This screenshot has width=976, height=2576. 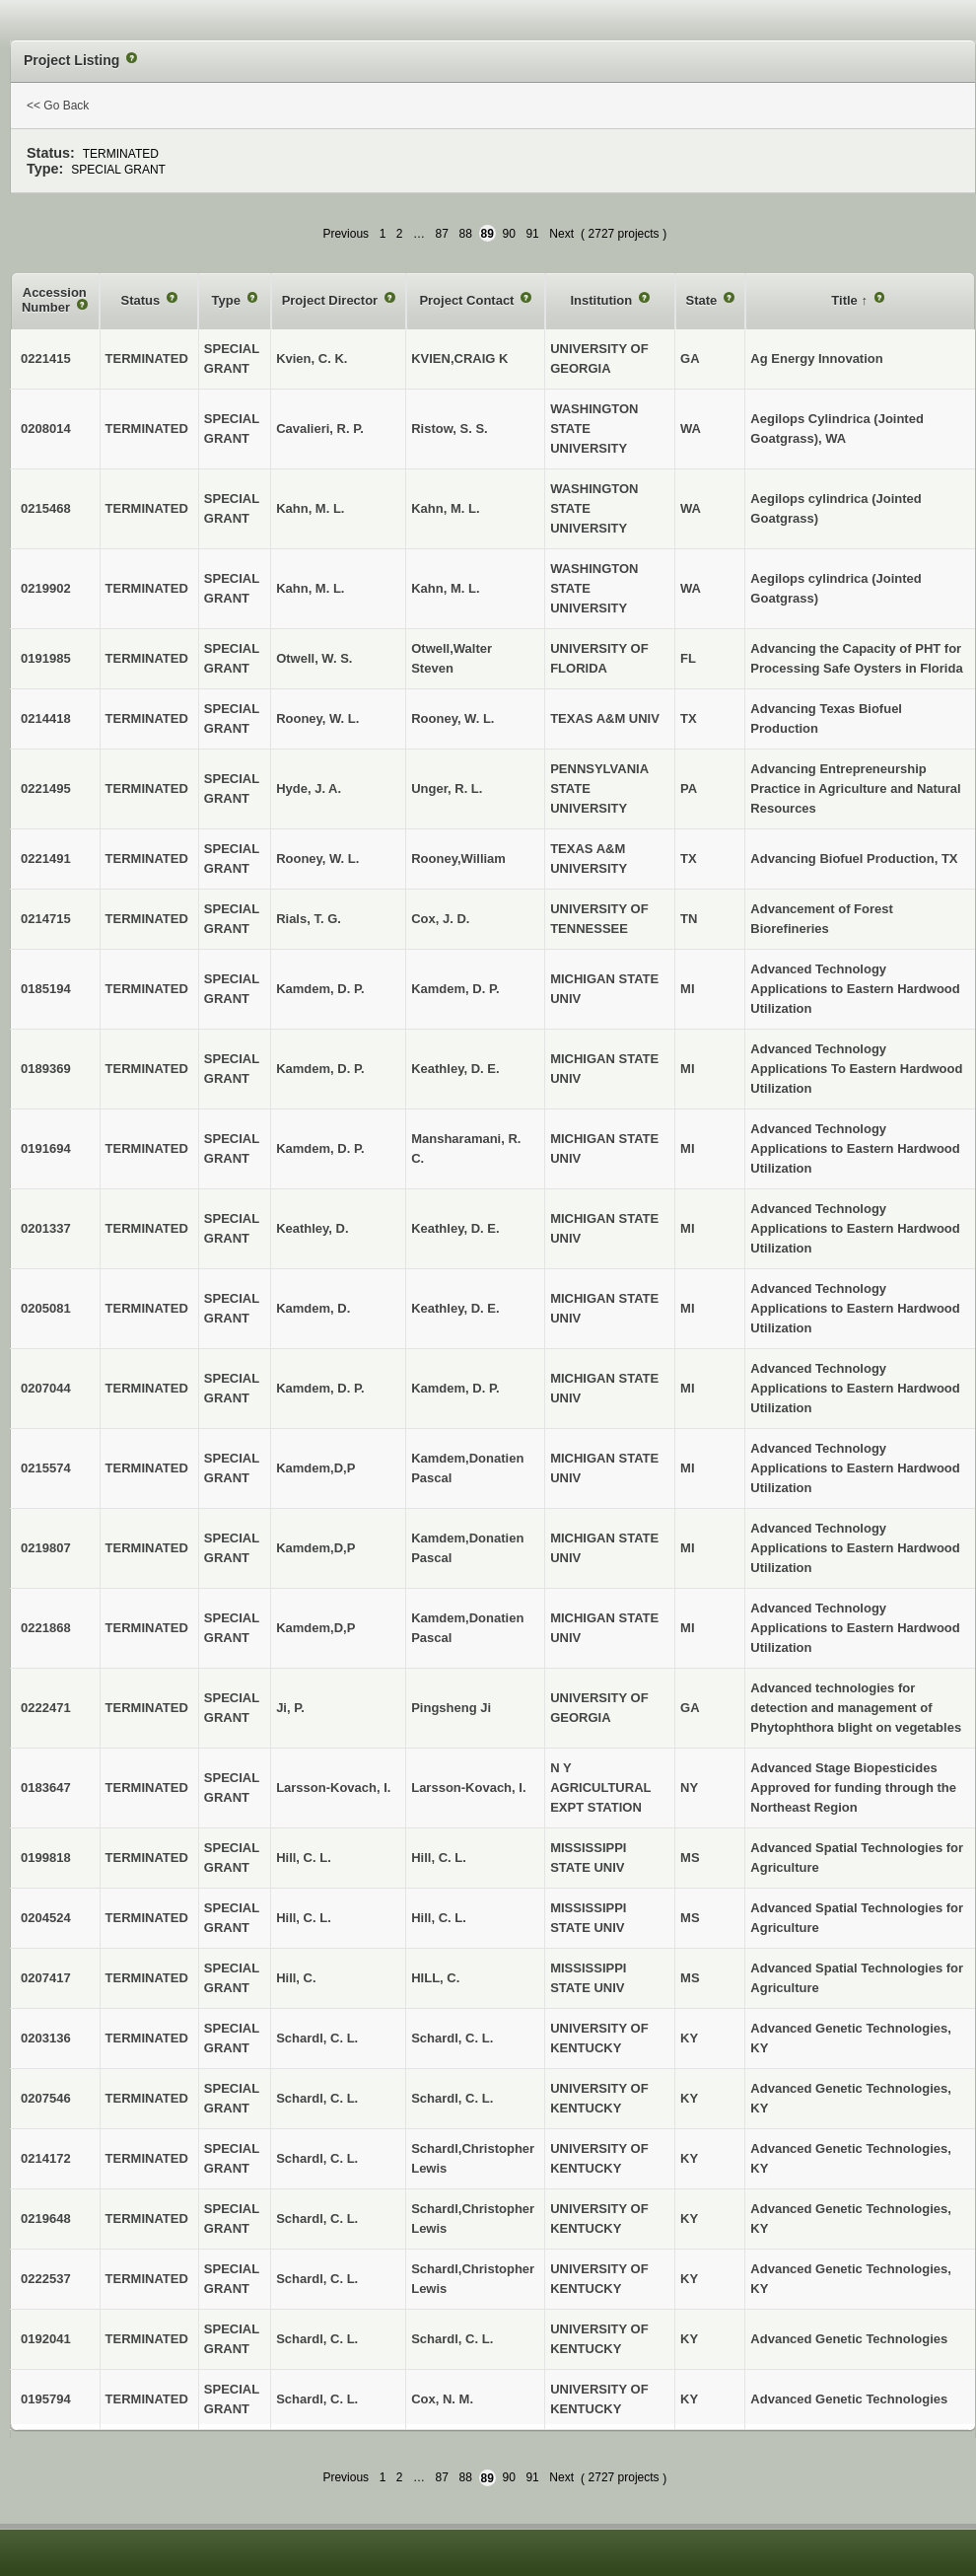 I want to click on State, so click(x=703, y=300).